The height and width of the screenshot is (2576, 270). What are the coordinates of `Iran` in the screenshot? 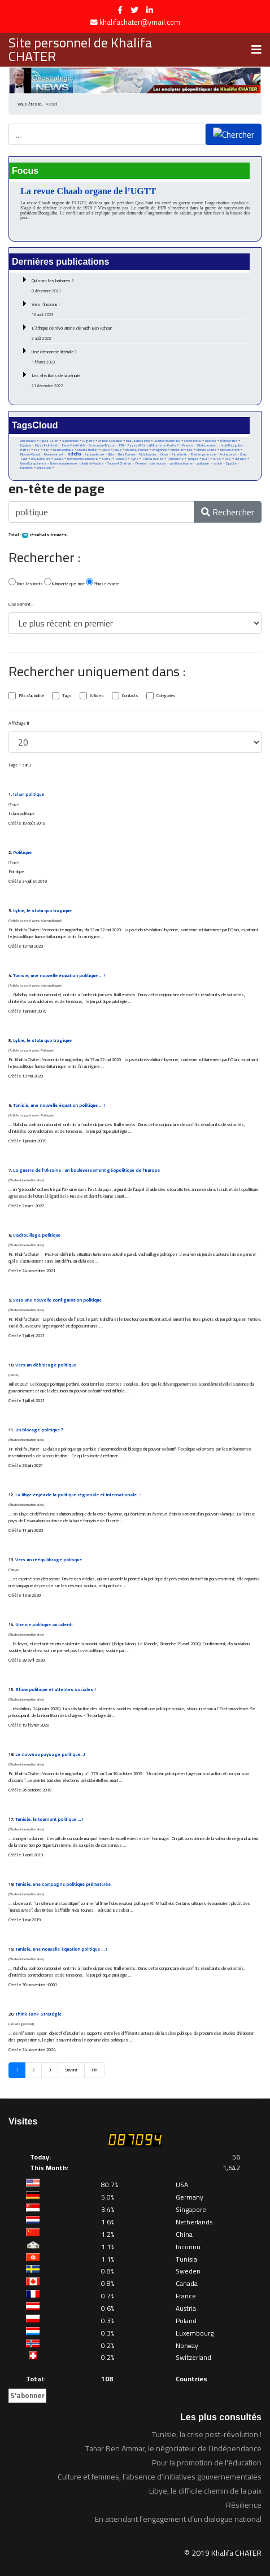 It's located at (46, 449).